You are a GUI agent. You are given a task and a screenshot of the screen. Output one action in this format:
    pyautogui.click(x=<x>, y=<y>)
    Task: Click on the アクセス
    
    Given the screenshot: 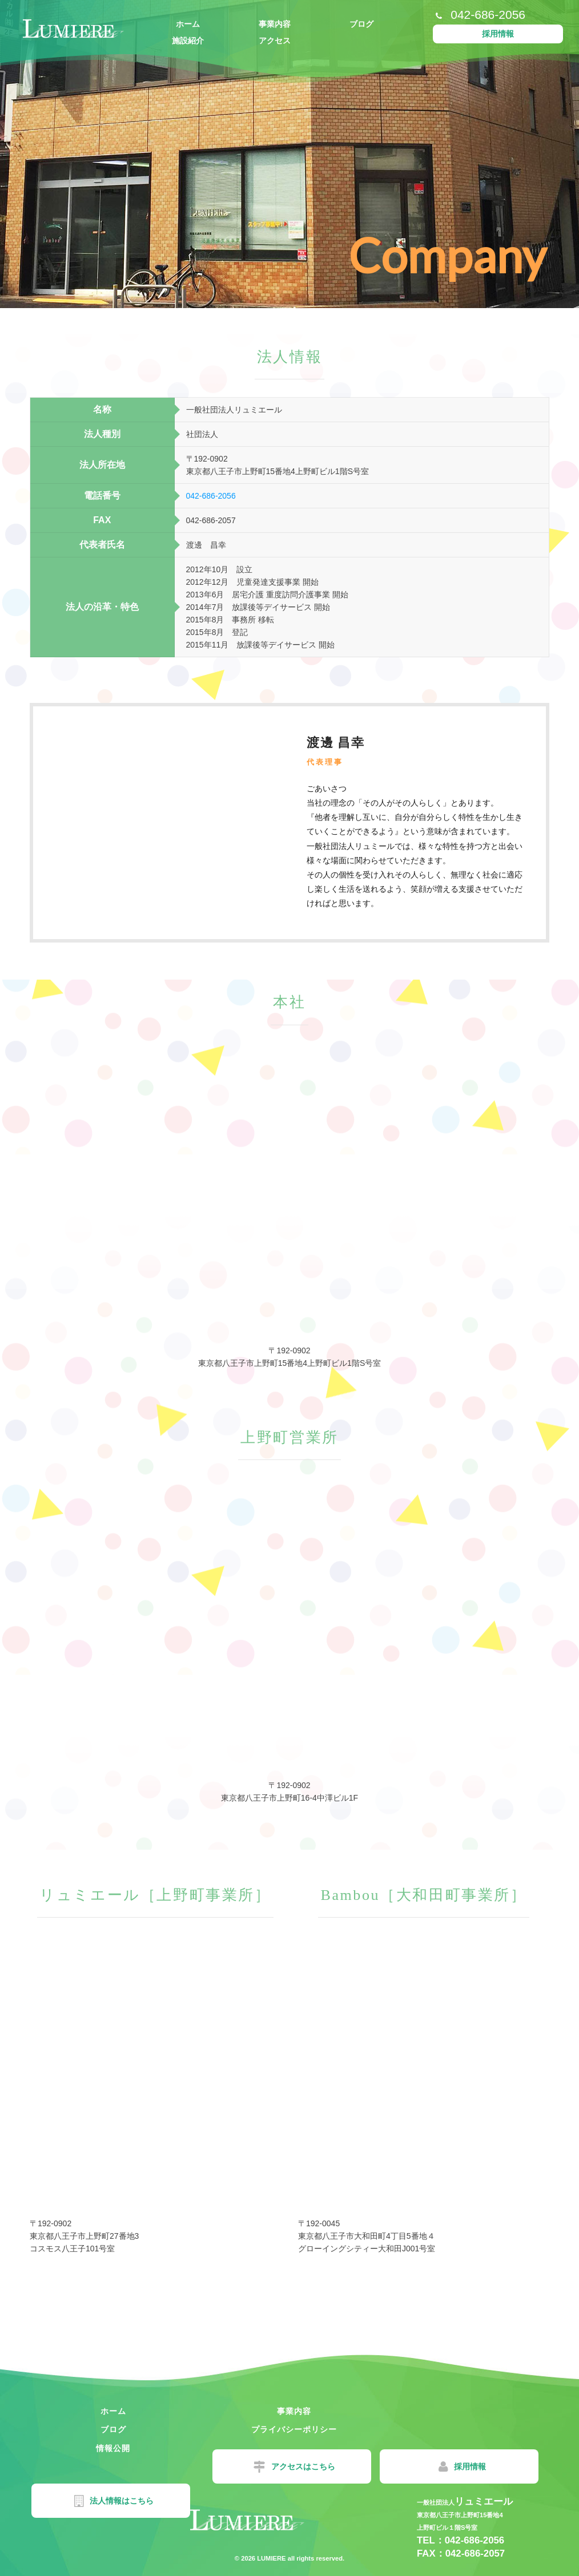 What is the action you would take?
    pyautogui.click(x=275, y=40)
    